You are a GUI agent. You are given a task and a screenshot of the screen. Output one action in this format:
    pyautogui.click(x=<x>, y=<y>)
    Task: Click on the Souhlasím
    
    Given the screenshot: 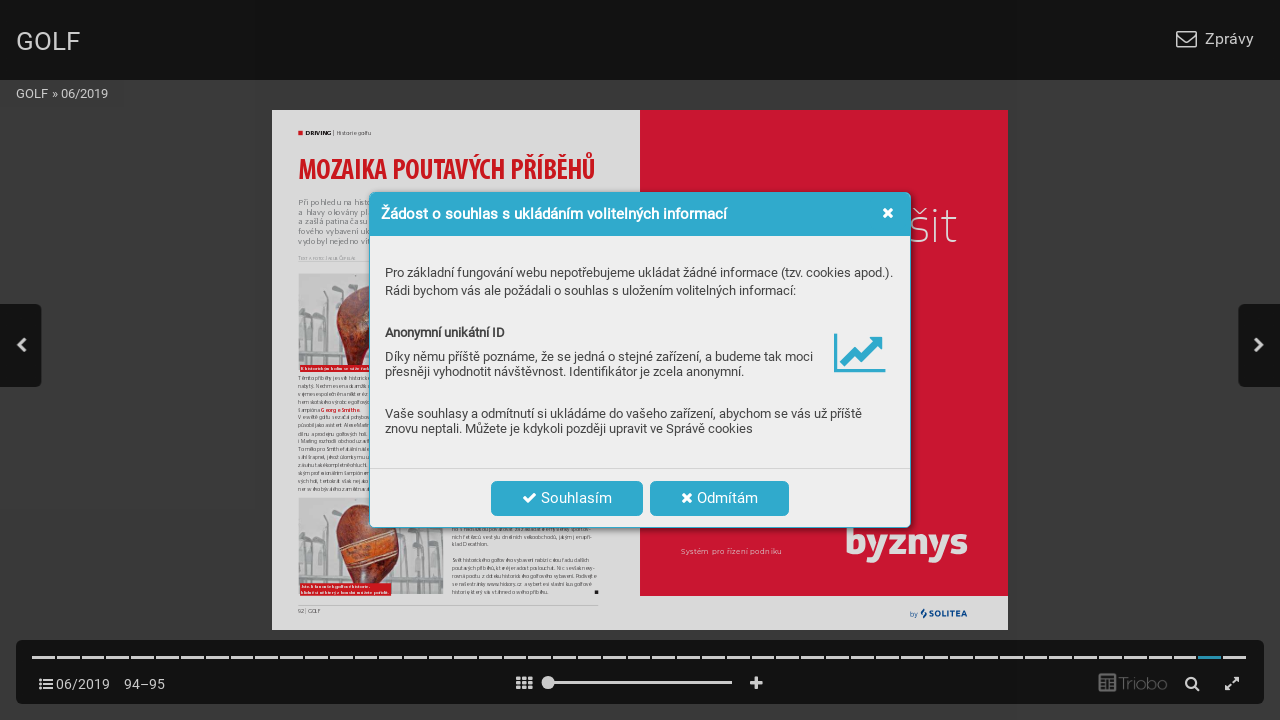 What is the action you would take?
    pyautogui.click(x=567, y=498)
    